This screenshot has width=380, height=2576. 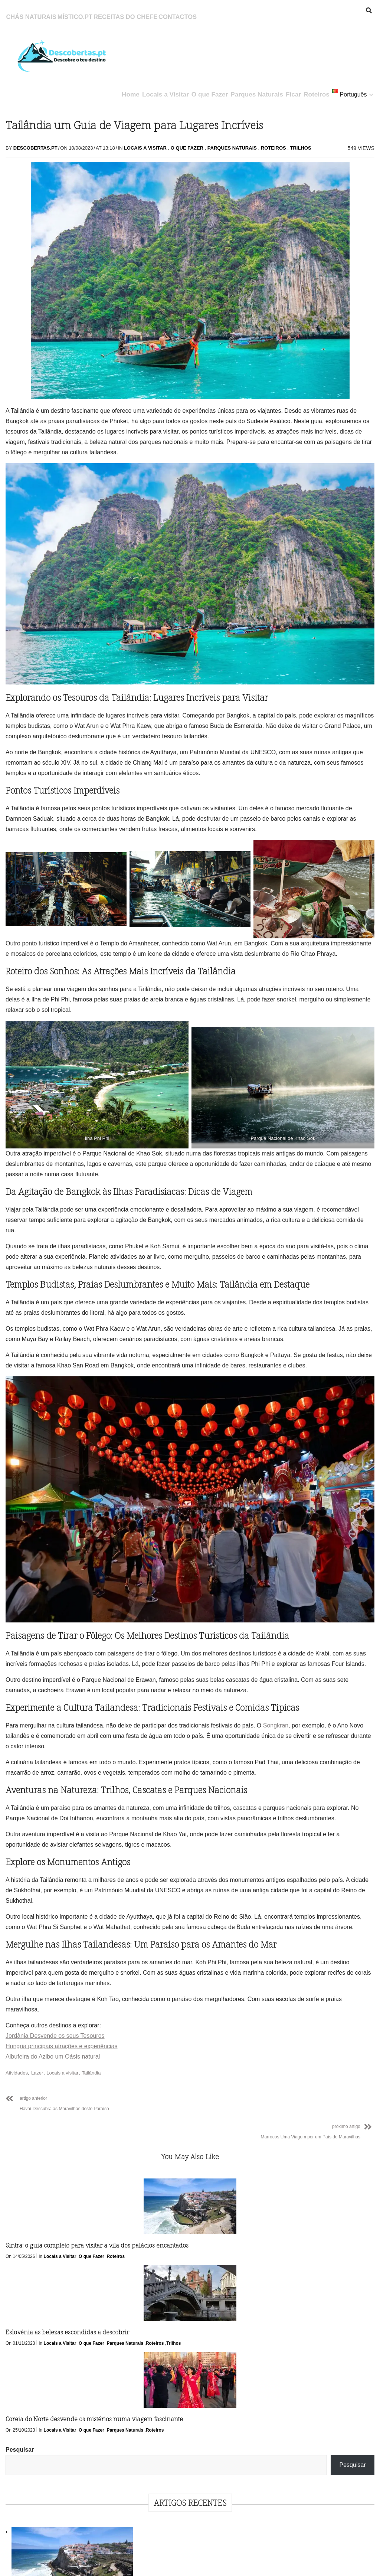 I want to click on Locais a Visitar, so click(x=136, y=87).